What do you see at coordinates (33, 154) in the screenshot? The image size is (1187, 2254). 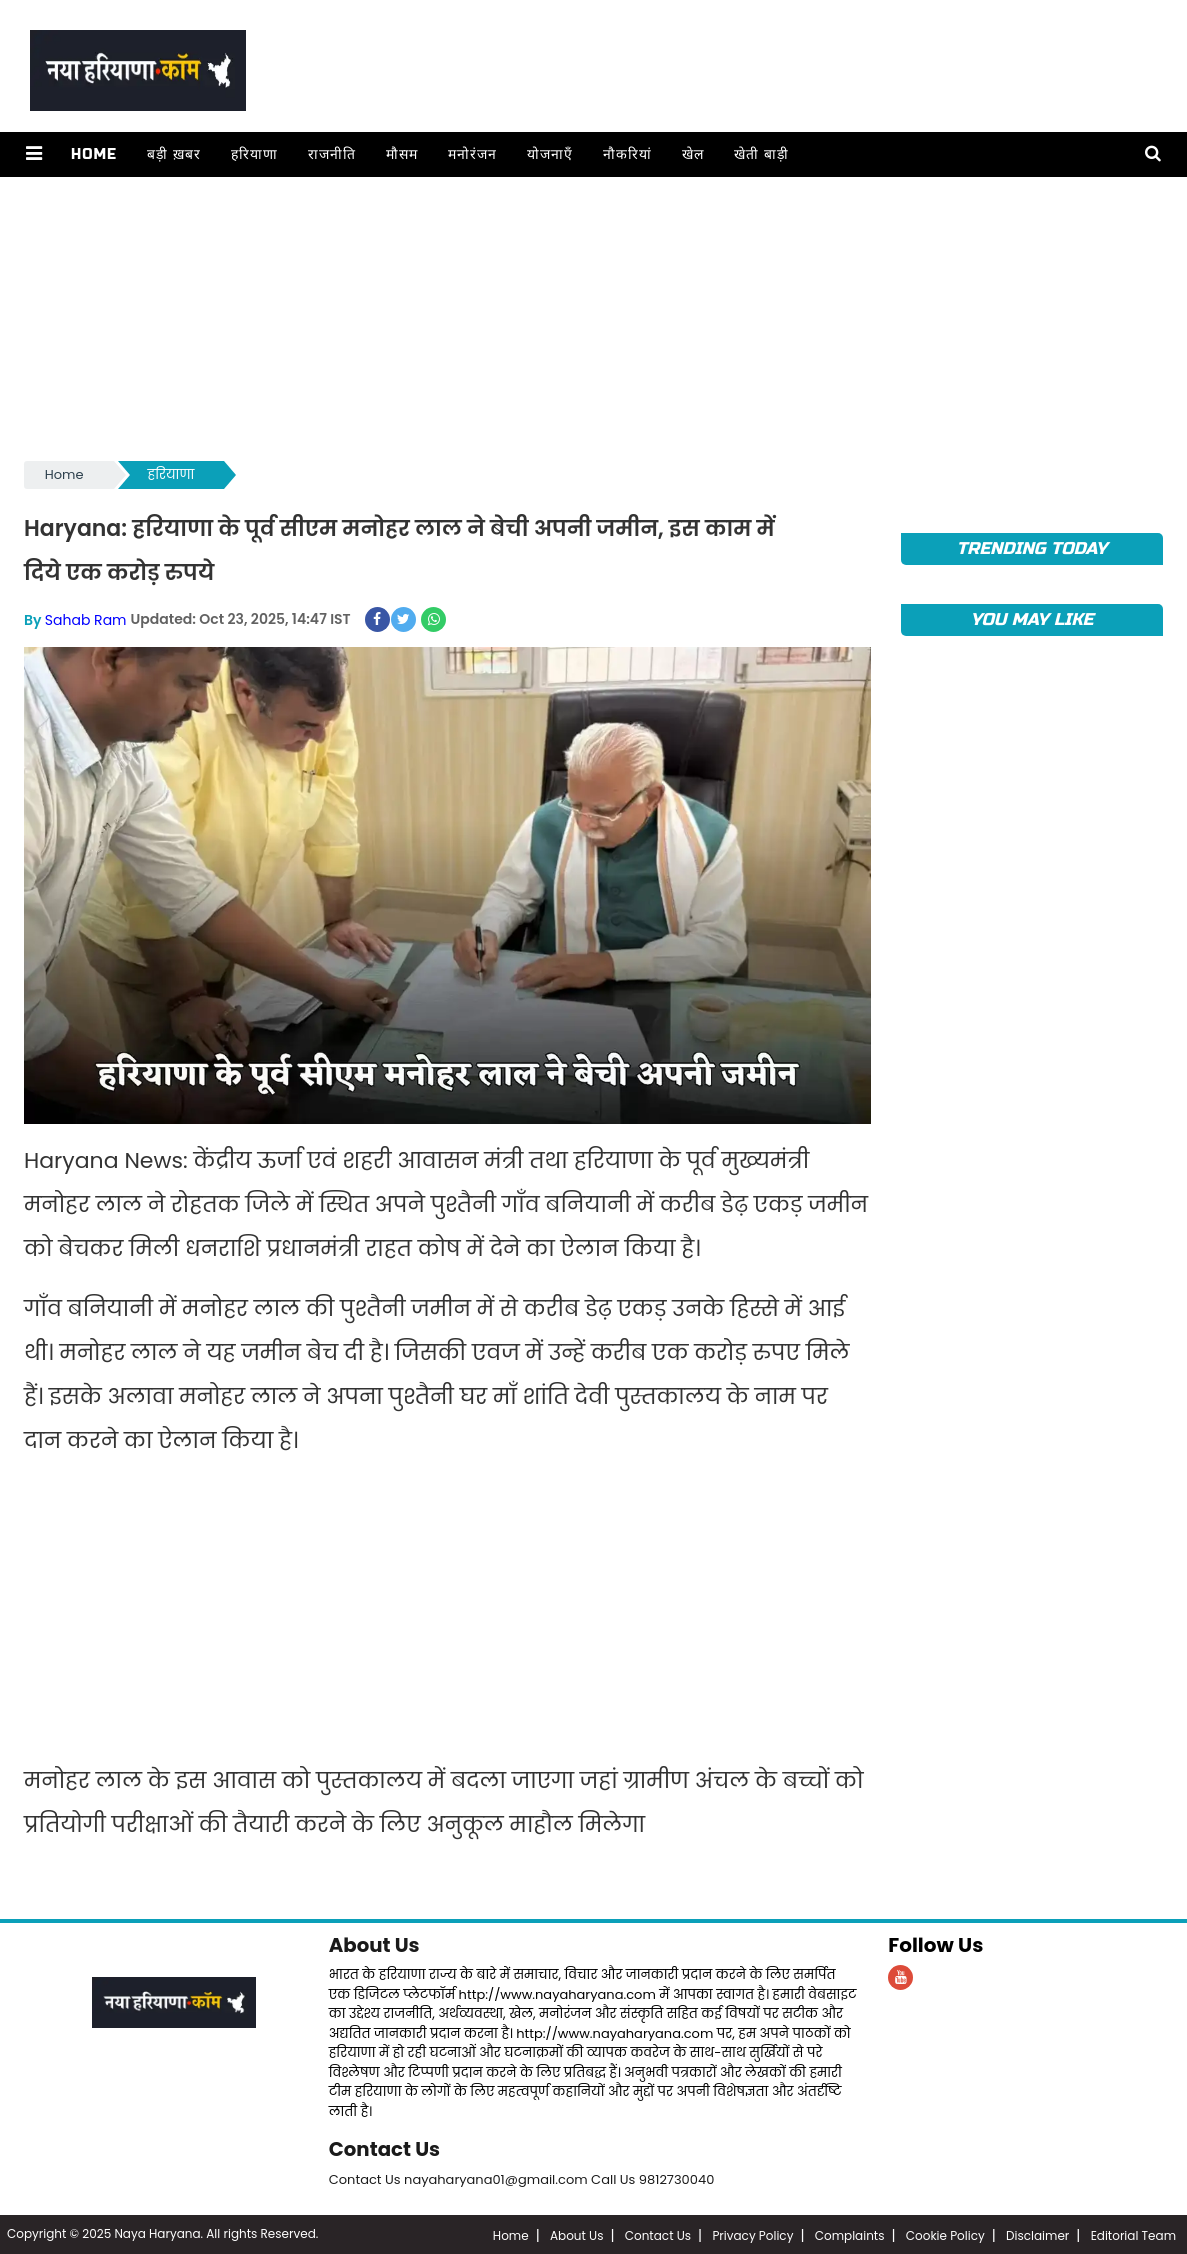 I see `[button]` at bounding box center [33, 154].